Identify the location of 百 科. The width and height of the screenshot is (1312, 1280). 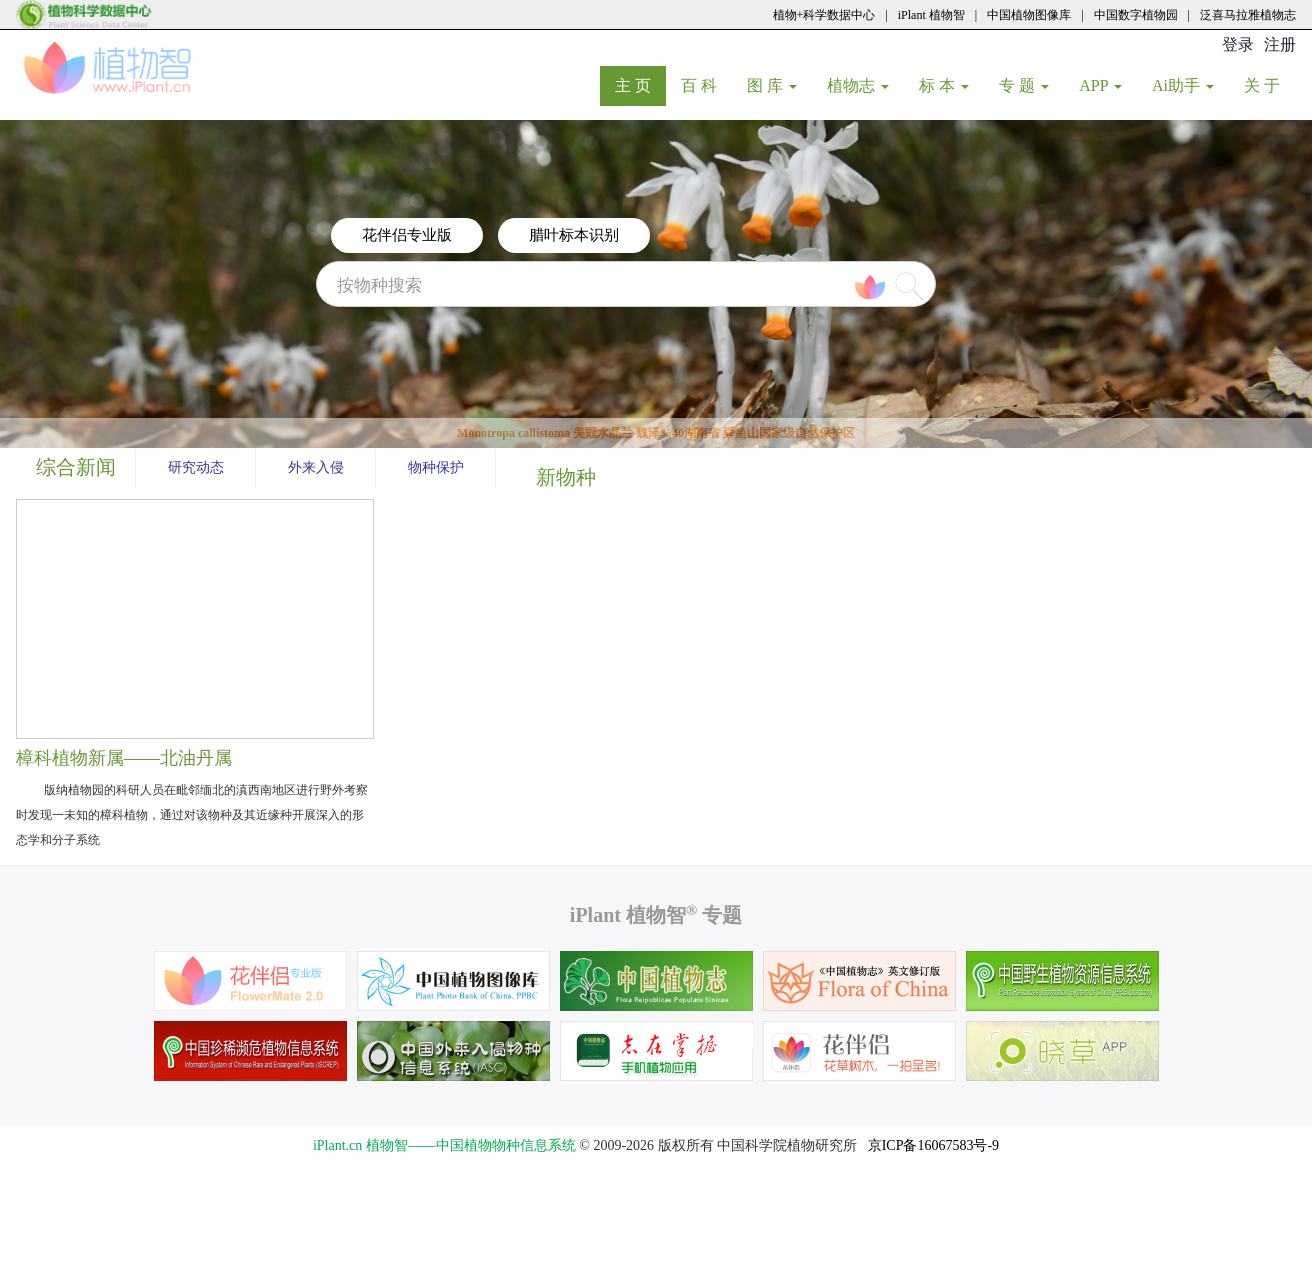
(706, 85).